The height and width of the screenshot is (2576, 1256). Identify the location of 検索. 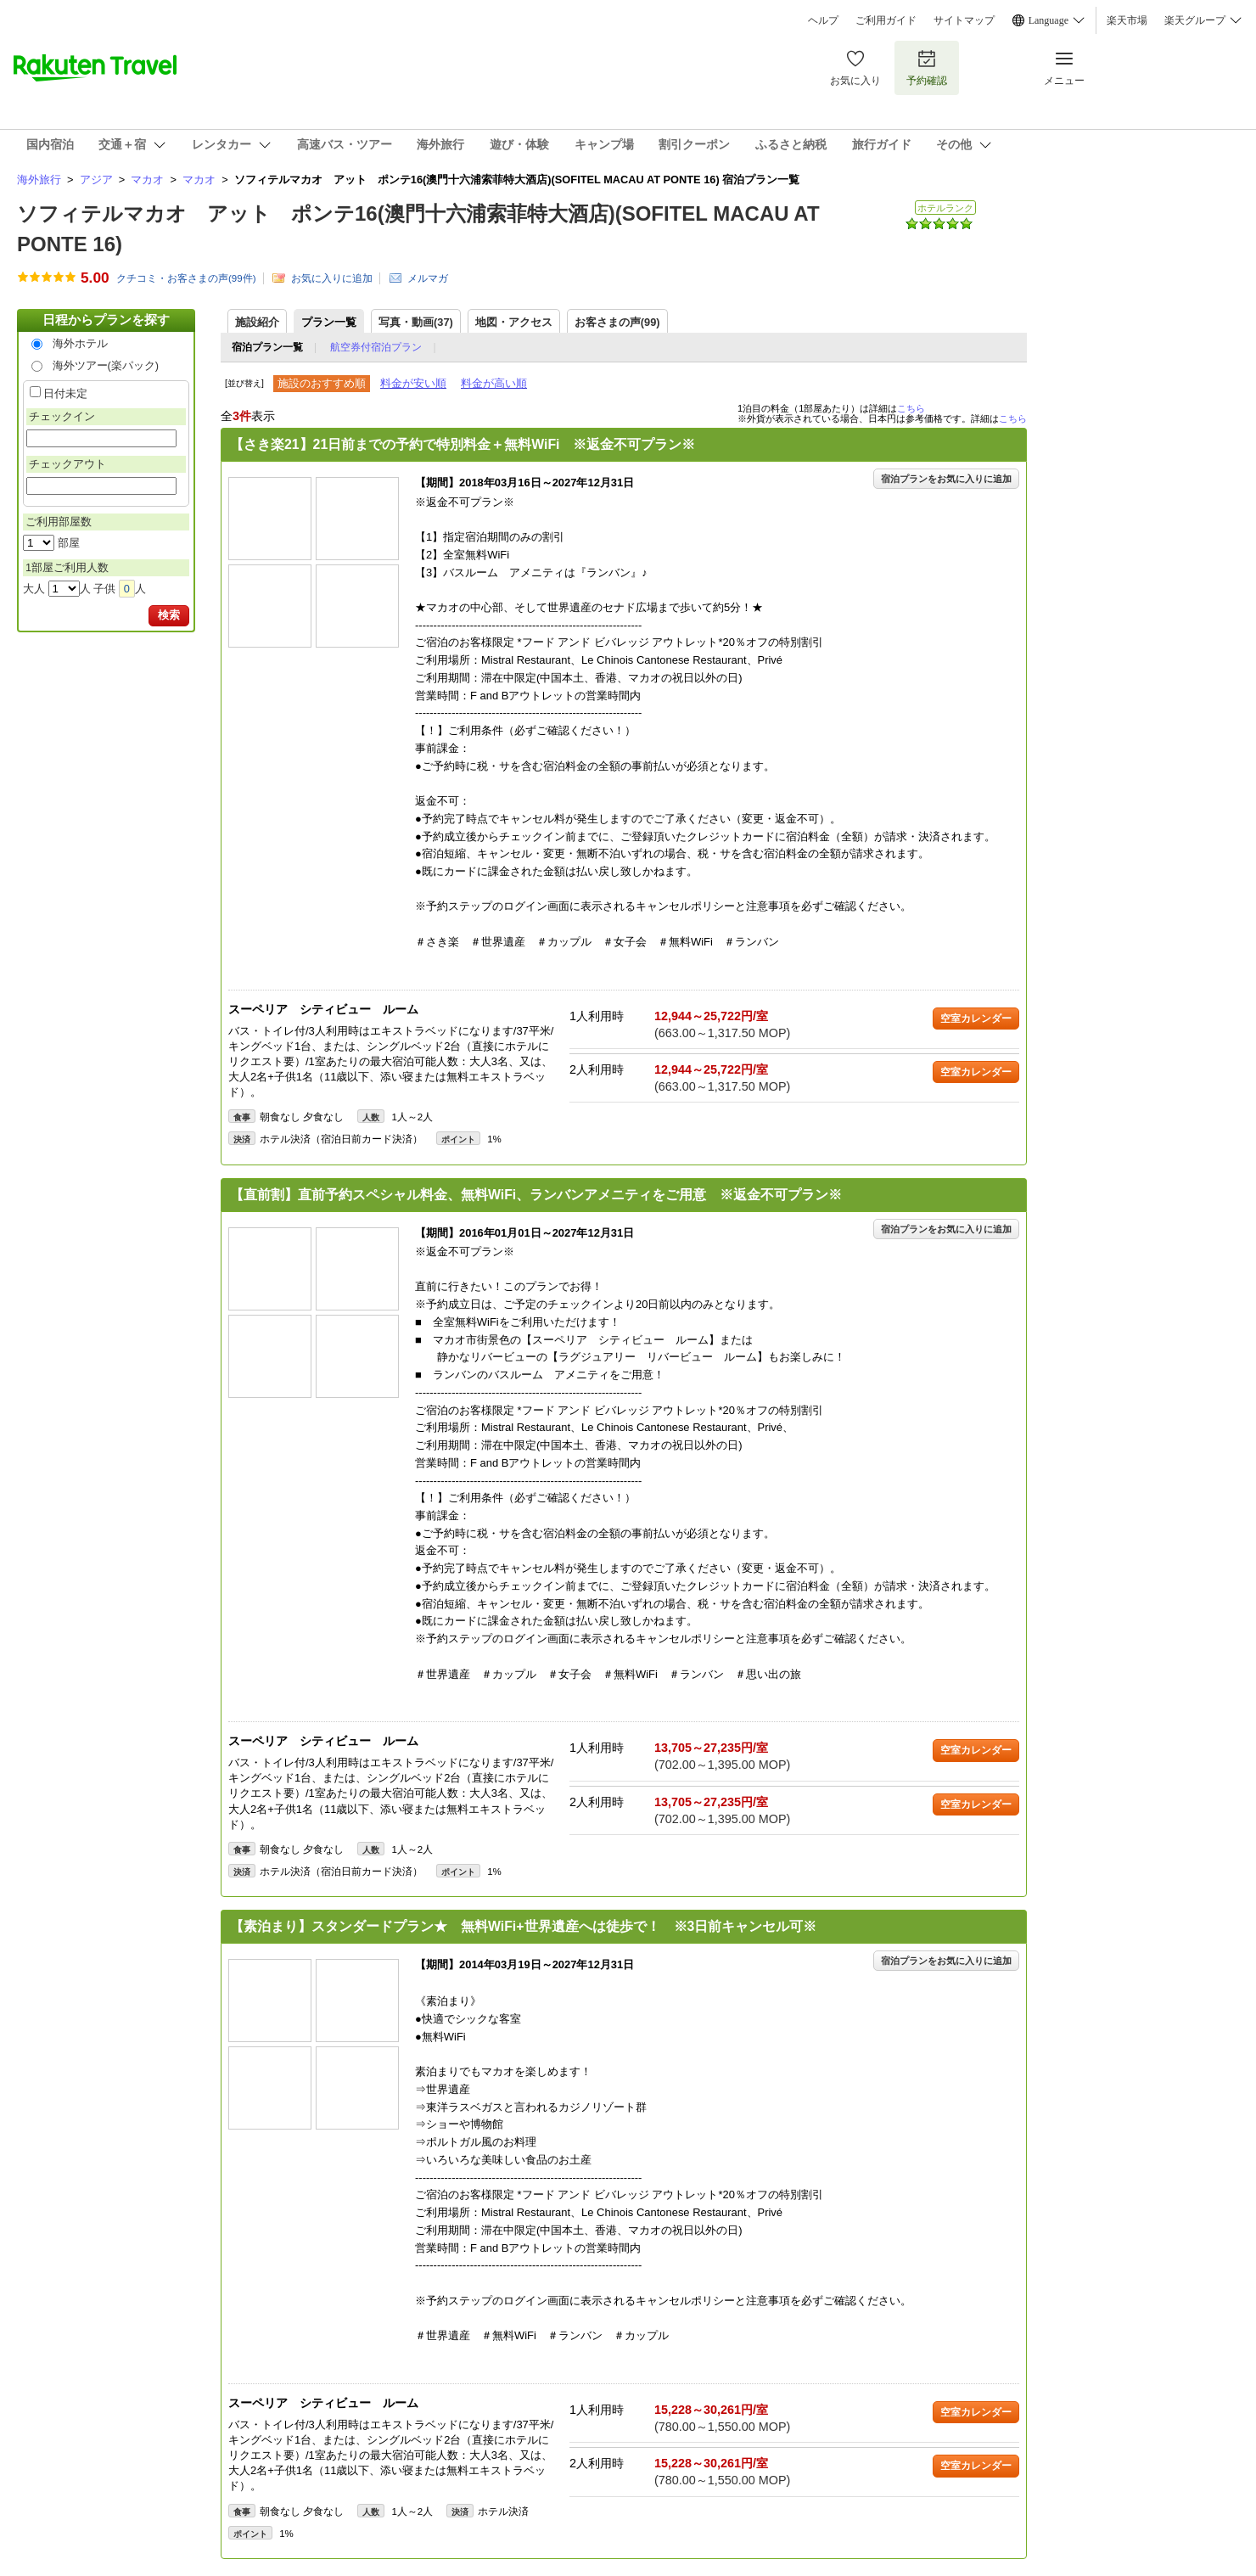
(169, 615).